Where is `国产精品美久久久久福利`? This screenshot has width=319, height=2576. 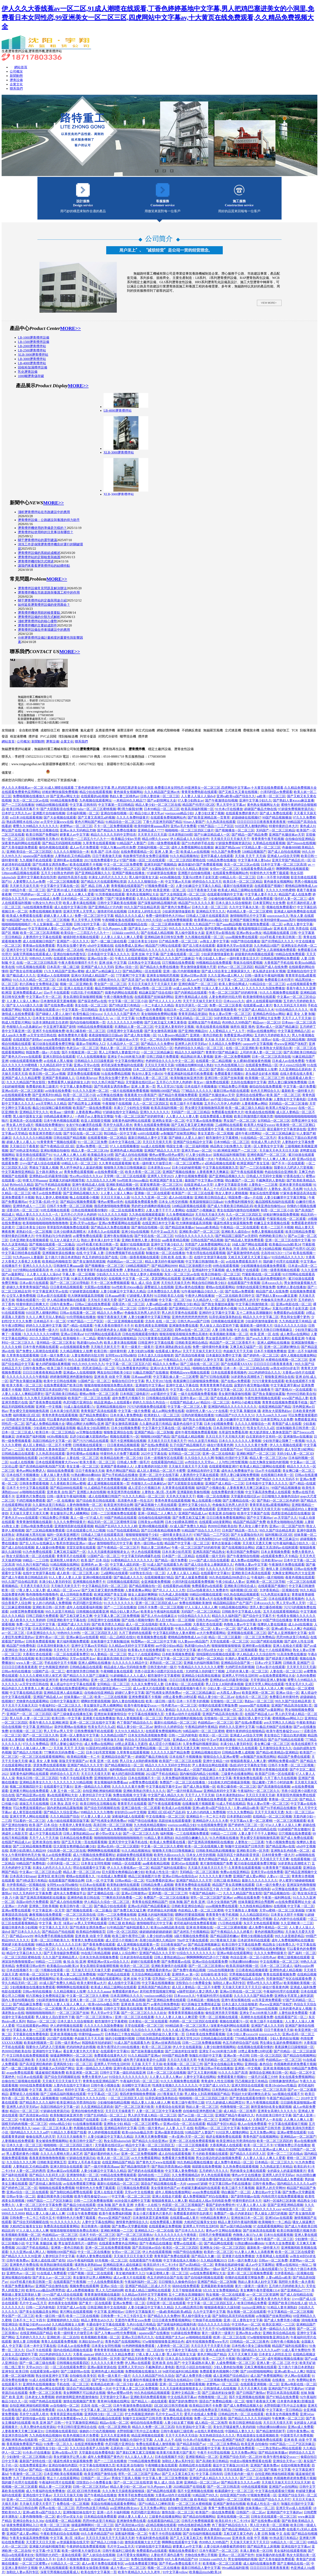 国产精品美久久久久福利 is located at coordinates (37, 2102).